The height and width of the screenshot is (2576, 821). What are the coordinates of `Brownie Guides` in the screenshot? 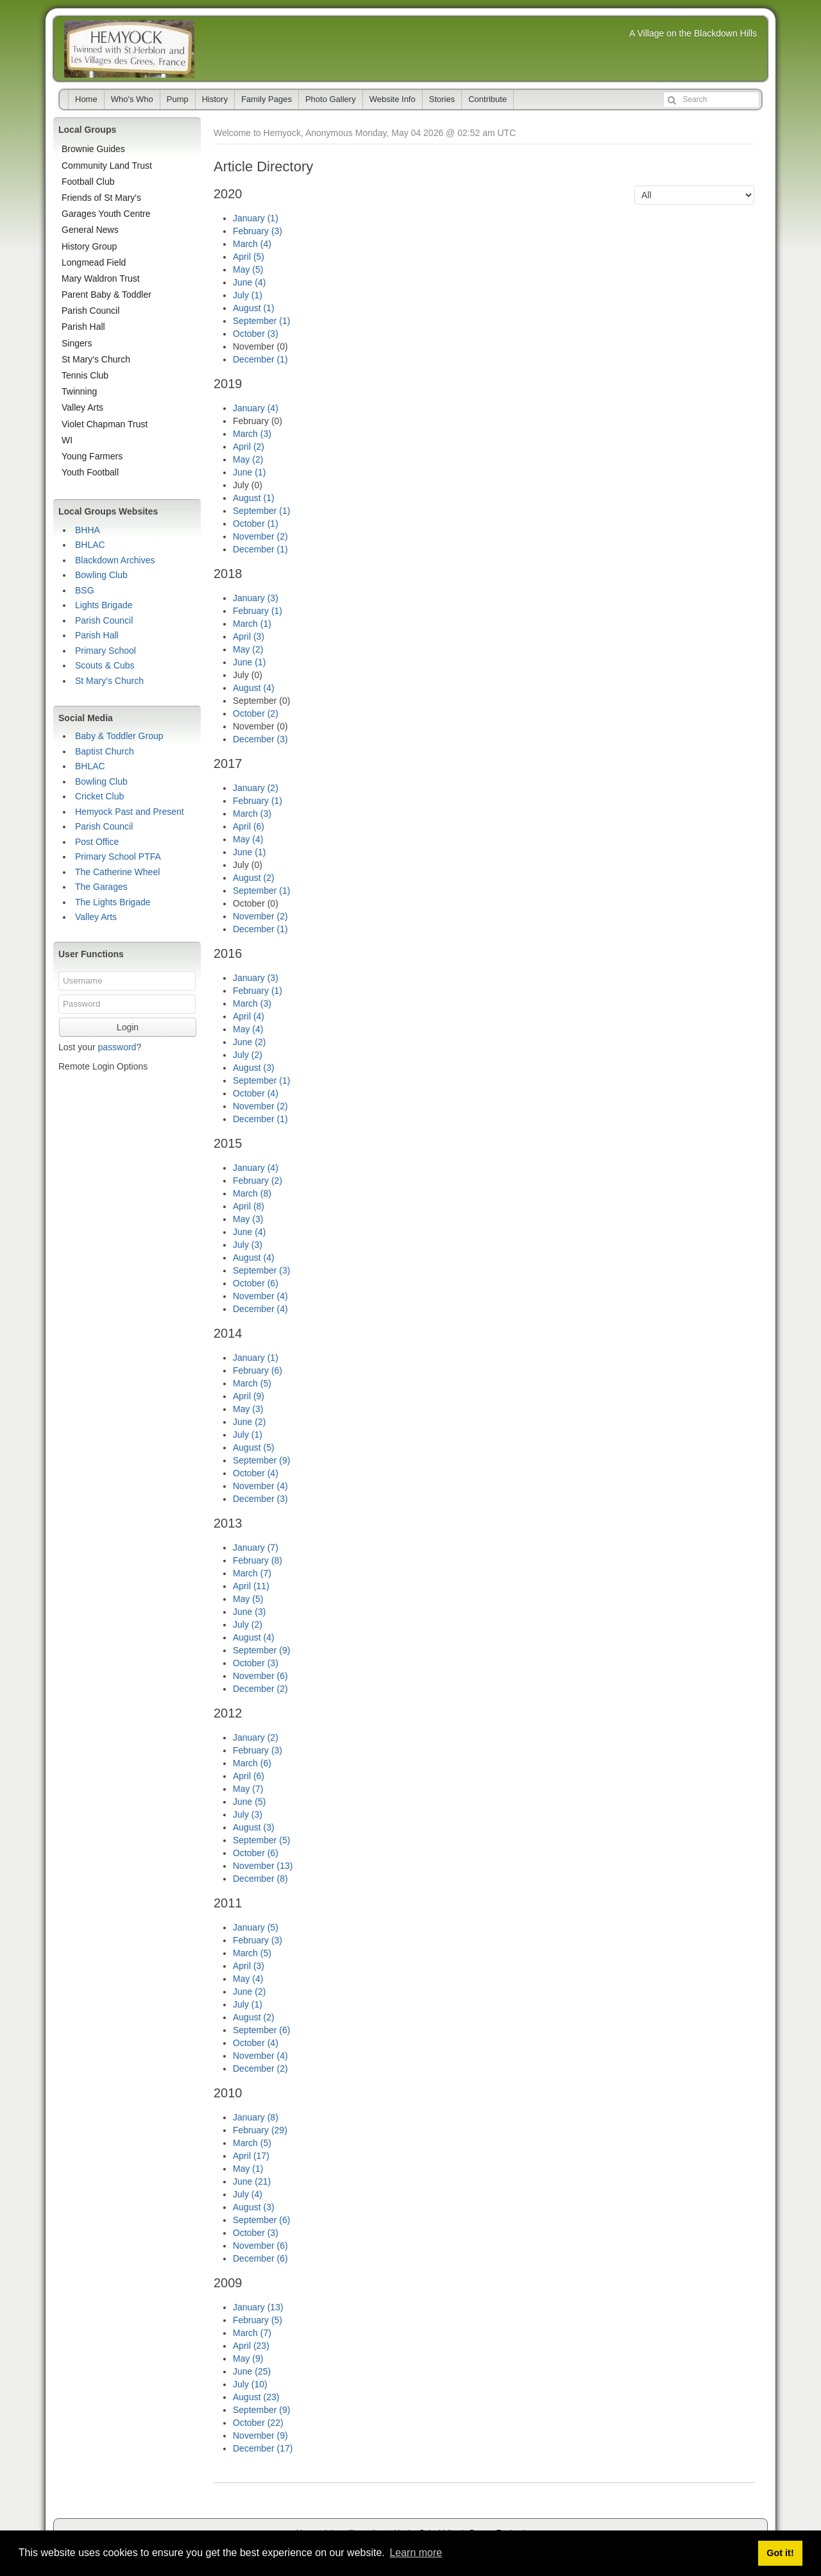 It's located at (93, 149).